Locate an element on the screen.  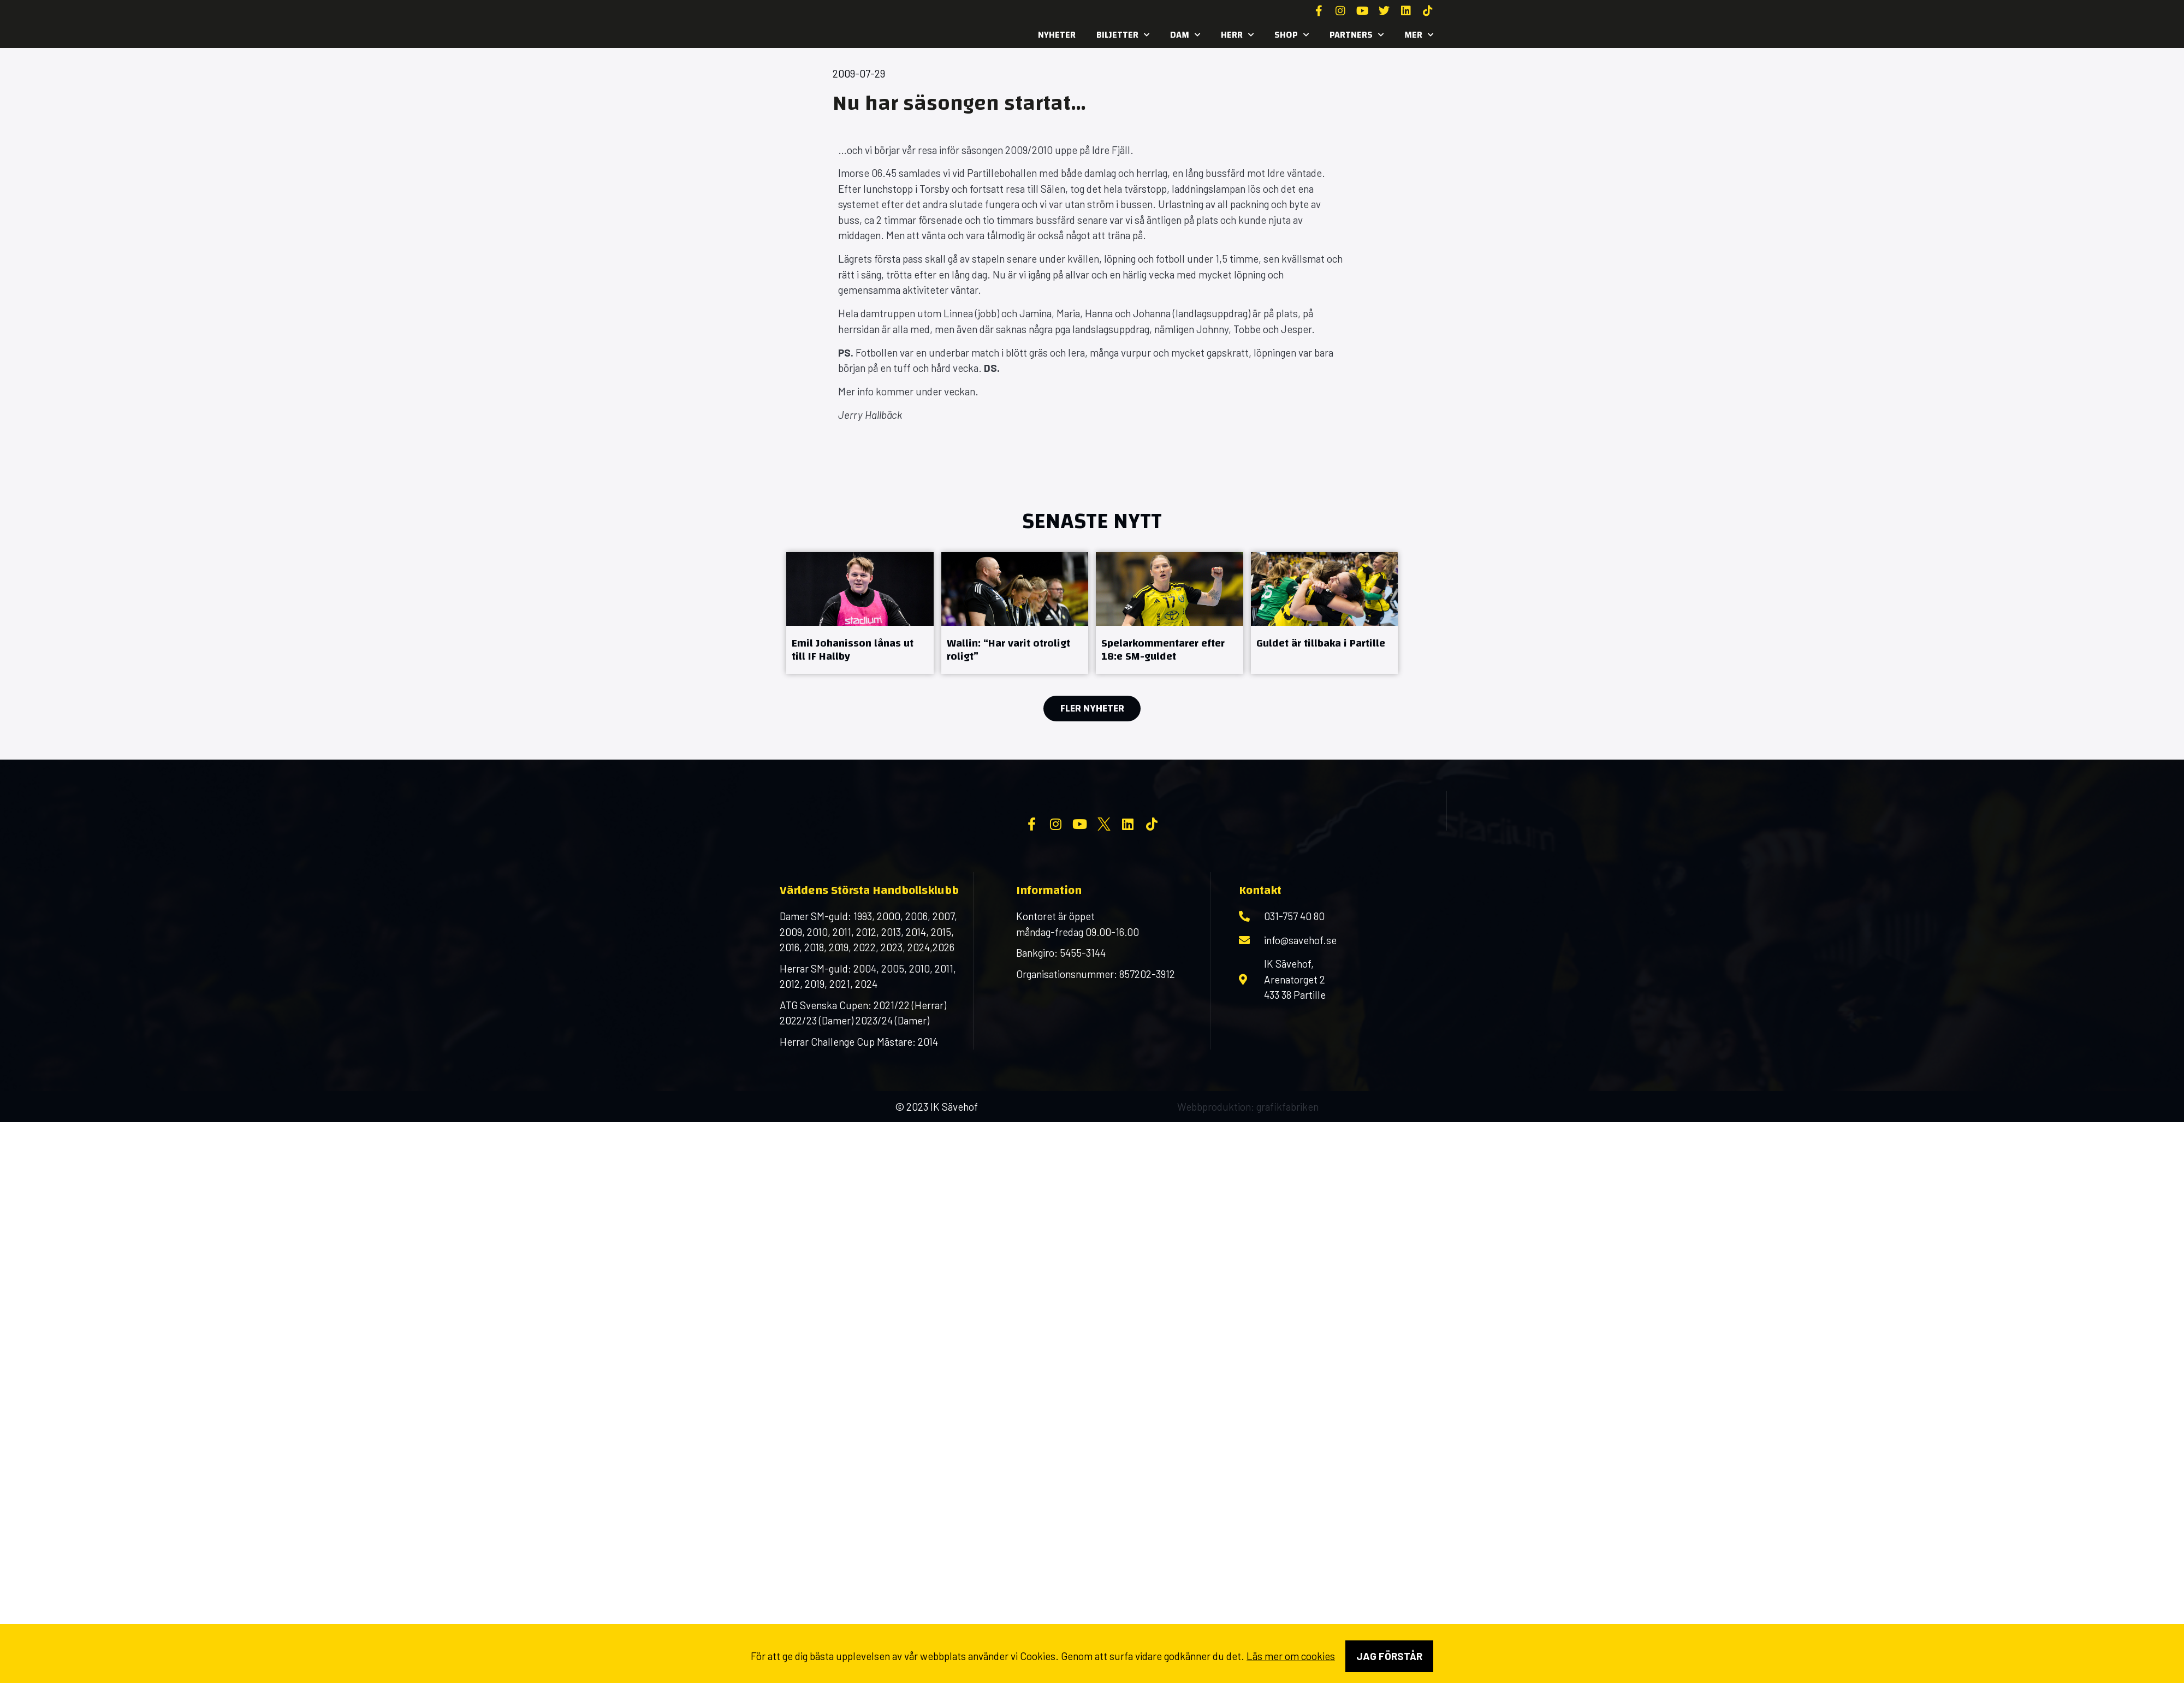
MER is located at coordinates (1418, 35).